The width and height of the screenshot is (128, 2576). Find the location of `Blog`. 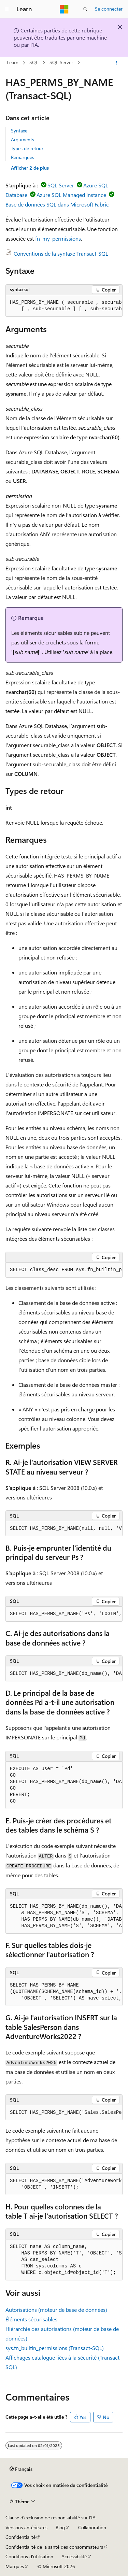

Blog is located at coordinates (60, 2527).